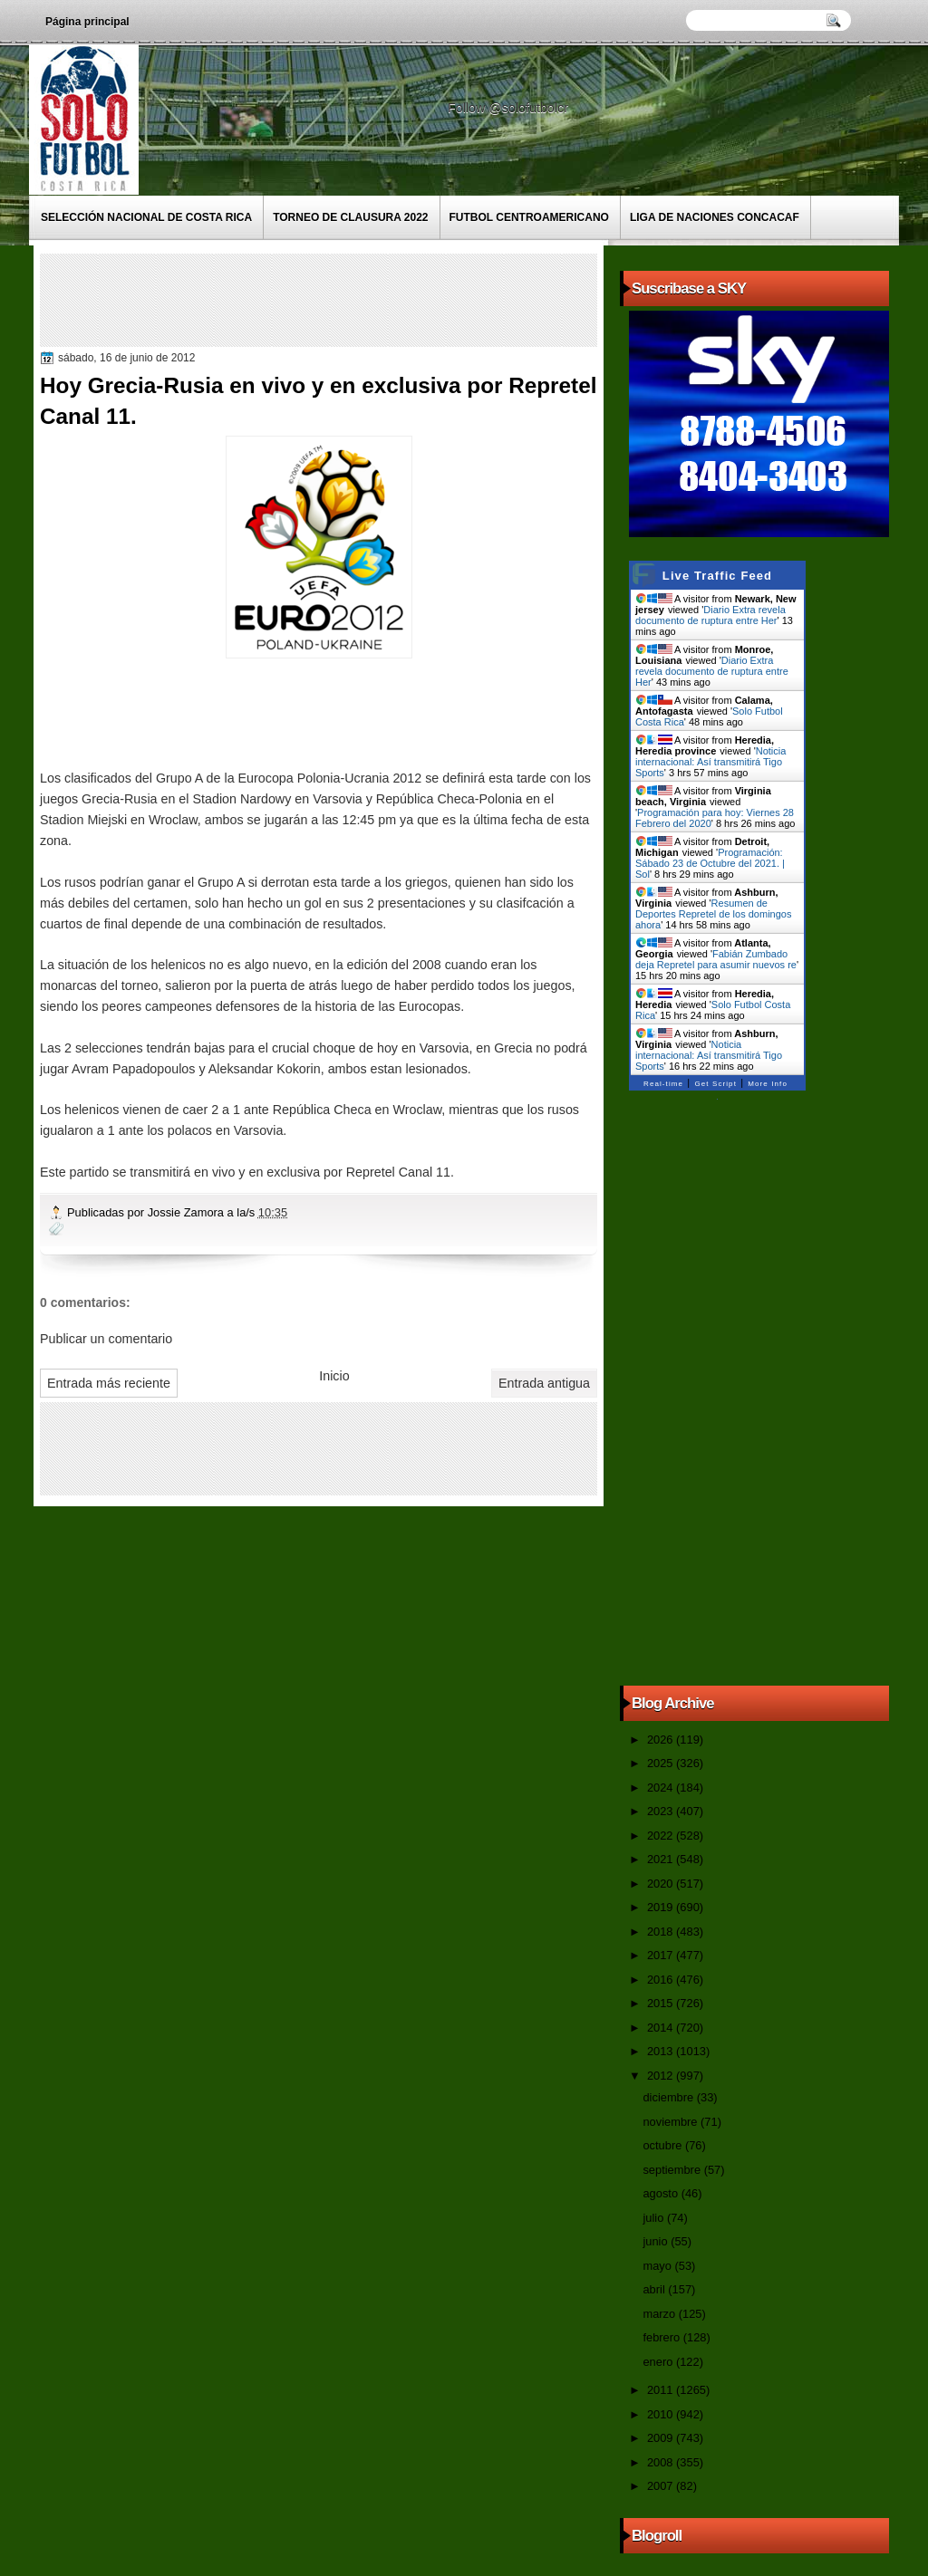 The height and width of the screenshot is (2576, 928). Describe the element at coordinates (661, 2462) in the screenshot. I see `2008` at that location.